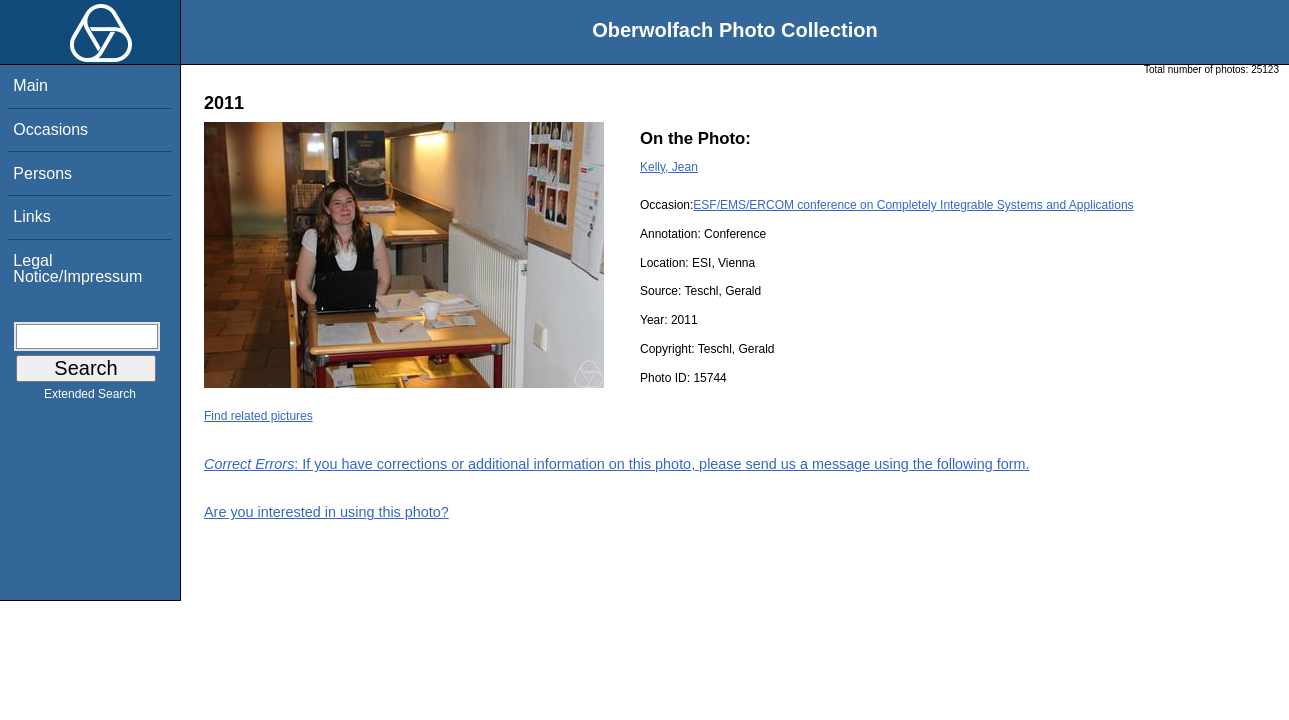 This screenshot has height=720, width=1289. Describe the element at coordinates (258, 416) in the screenshot. I see `Find related pictures` at that location.